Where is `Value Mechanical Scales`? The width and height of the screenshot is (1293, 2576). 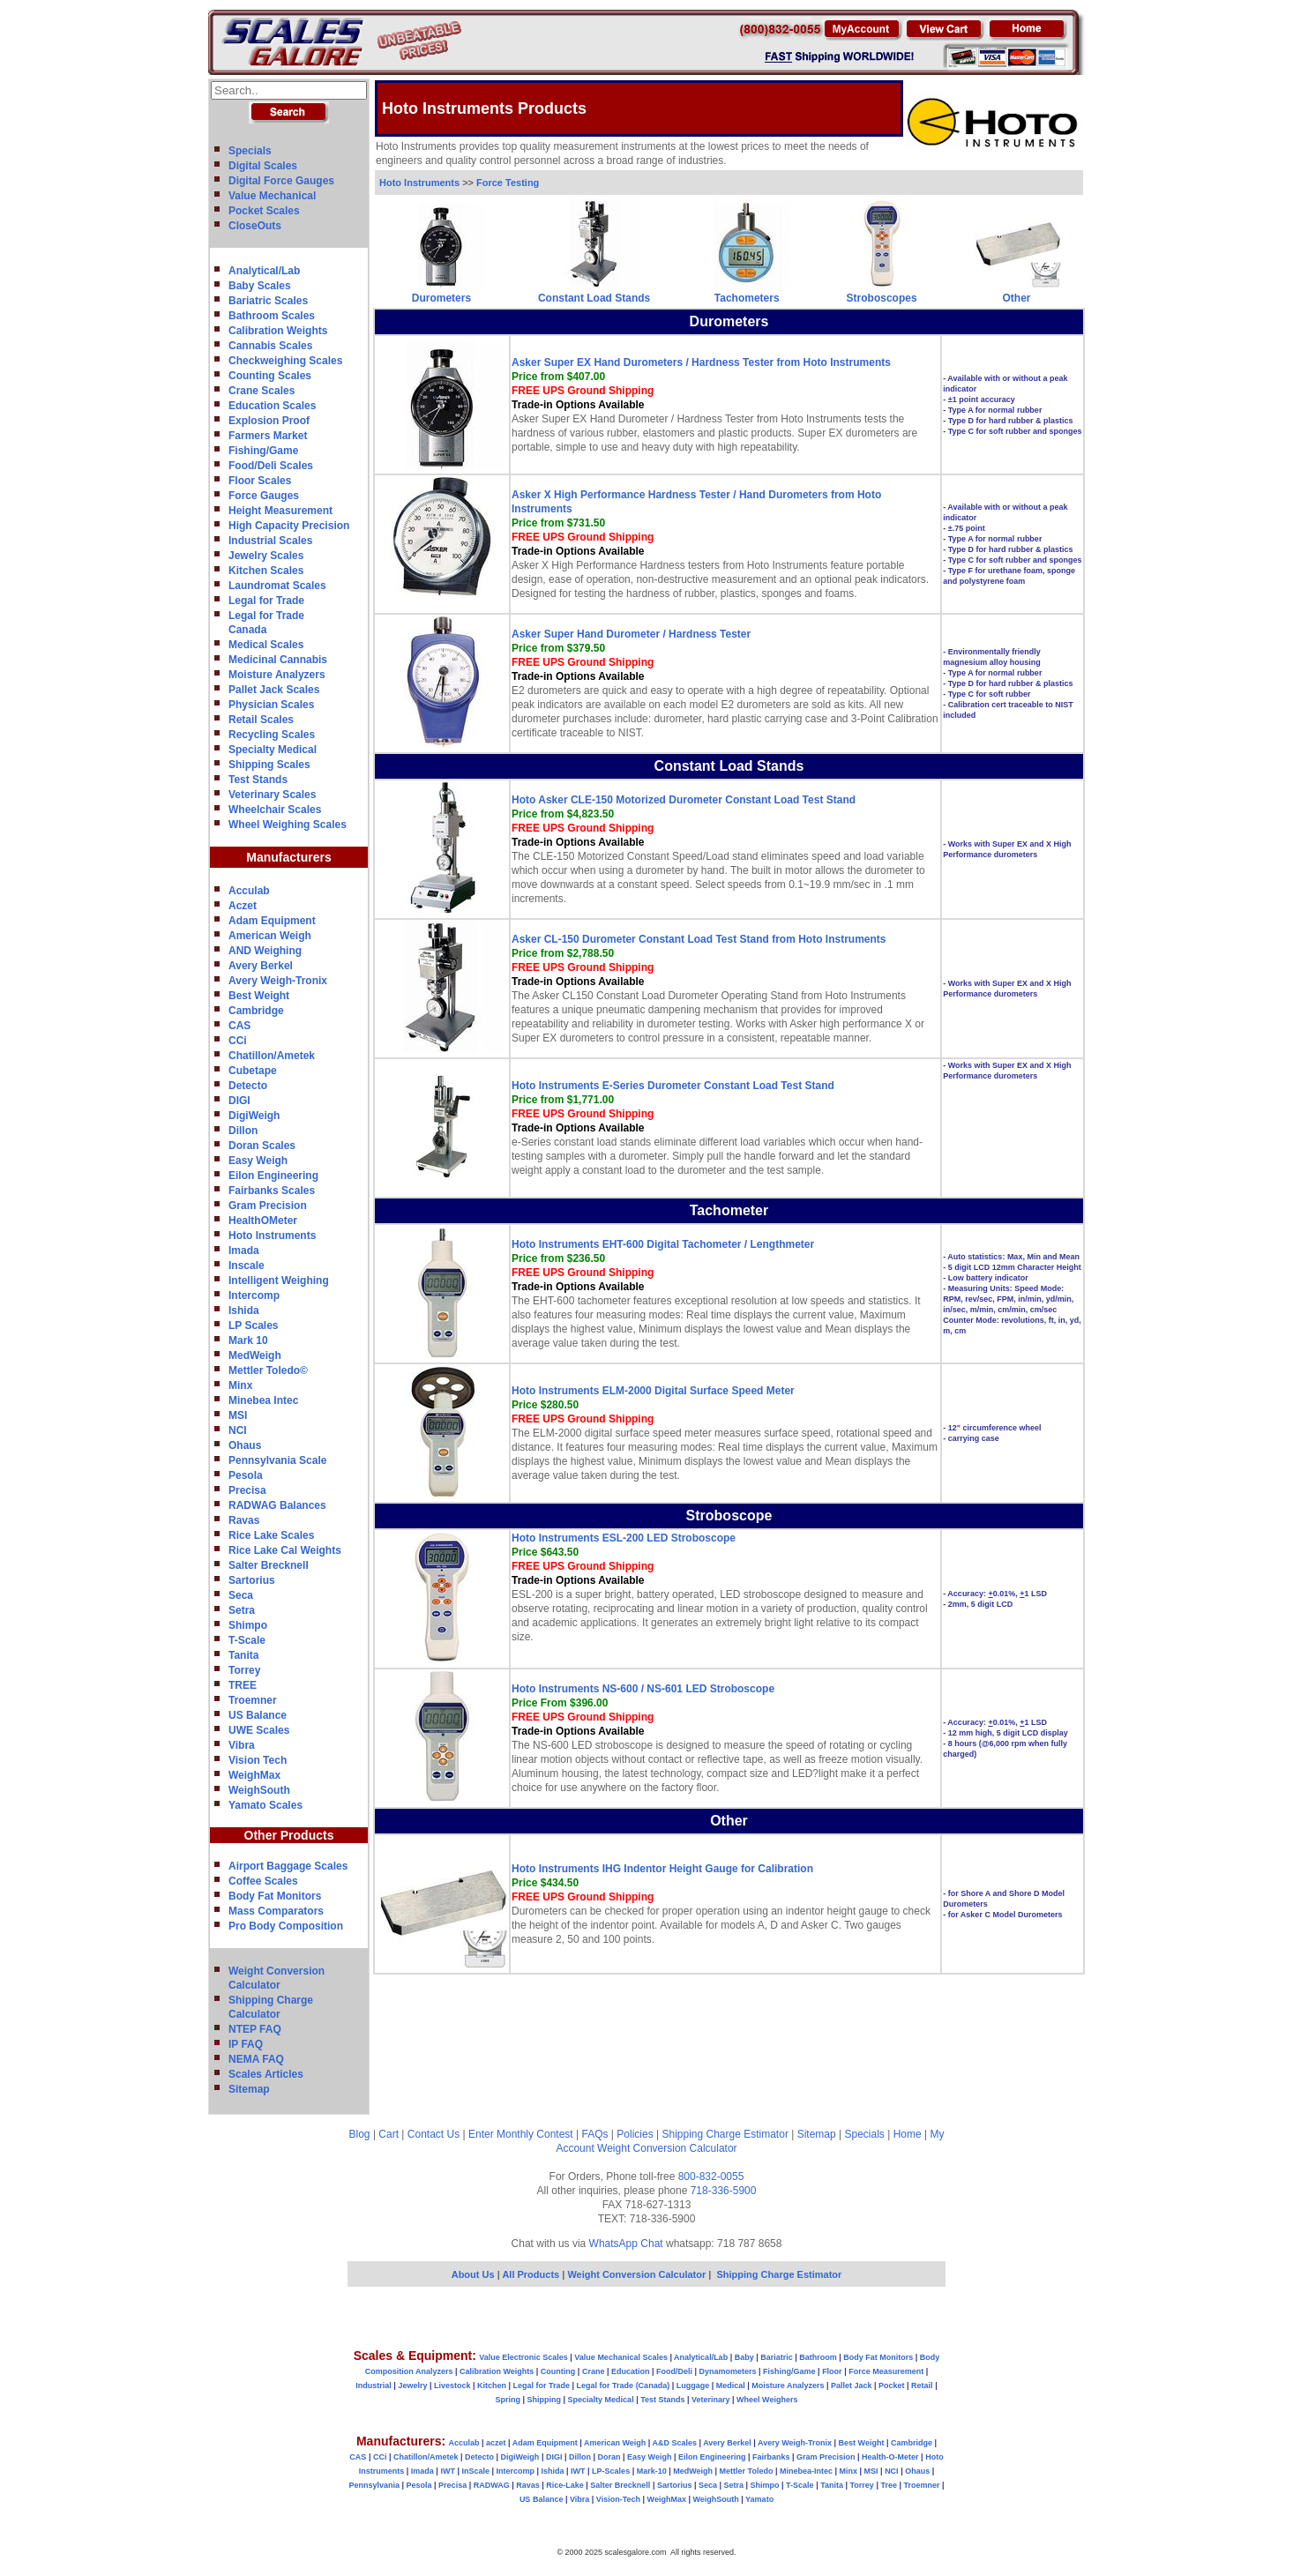
Value Mechanical Scales is located at coordinates (621, 2357).